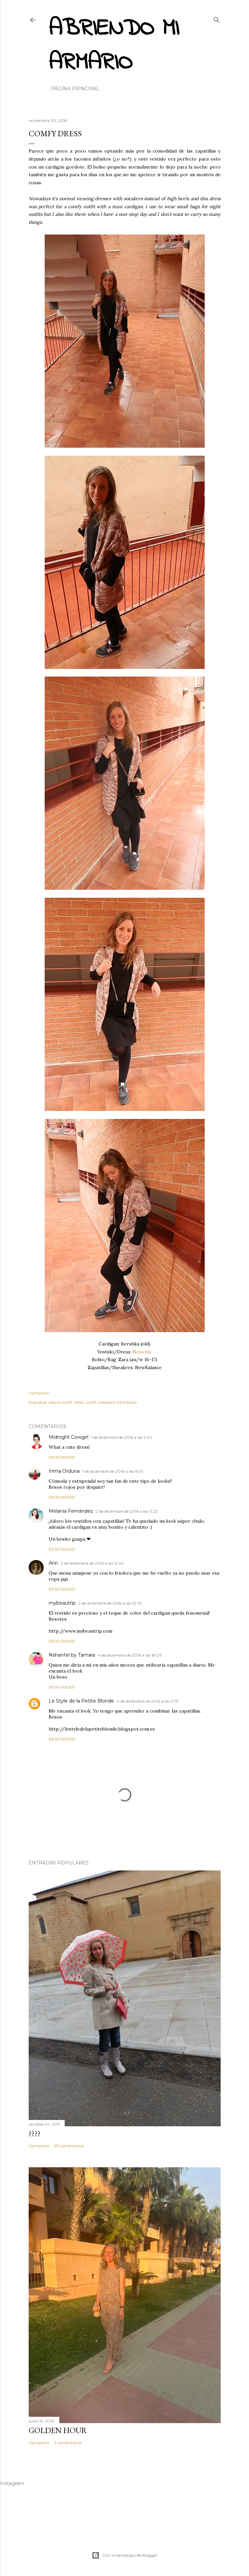 The image size is (249, 2576). What do you see at coordinates (75, 89) in the screenshot?
I see `Página principal` at bounding box center [75, 89].